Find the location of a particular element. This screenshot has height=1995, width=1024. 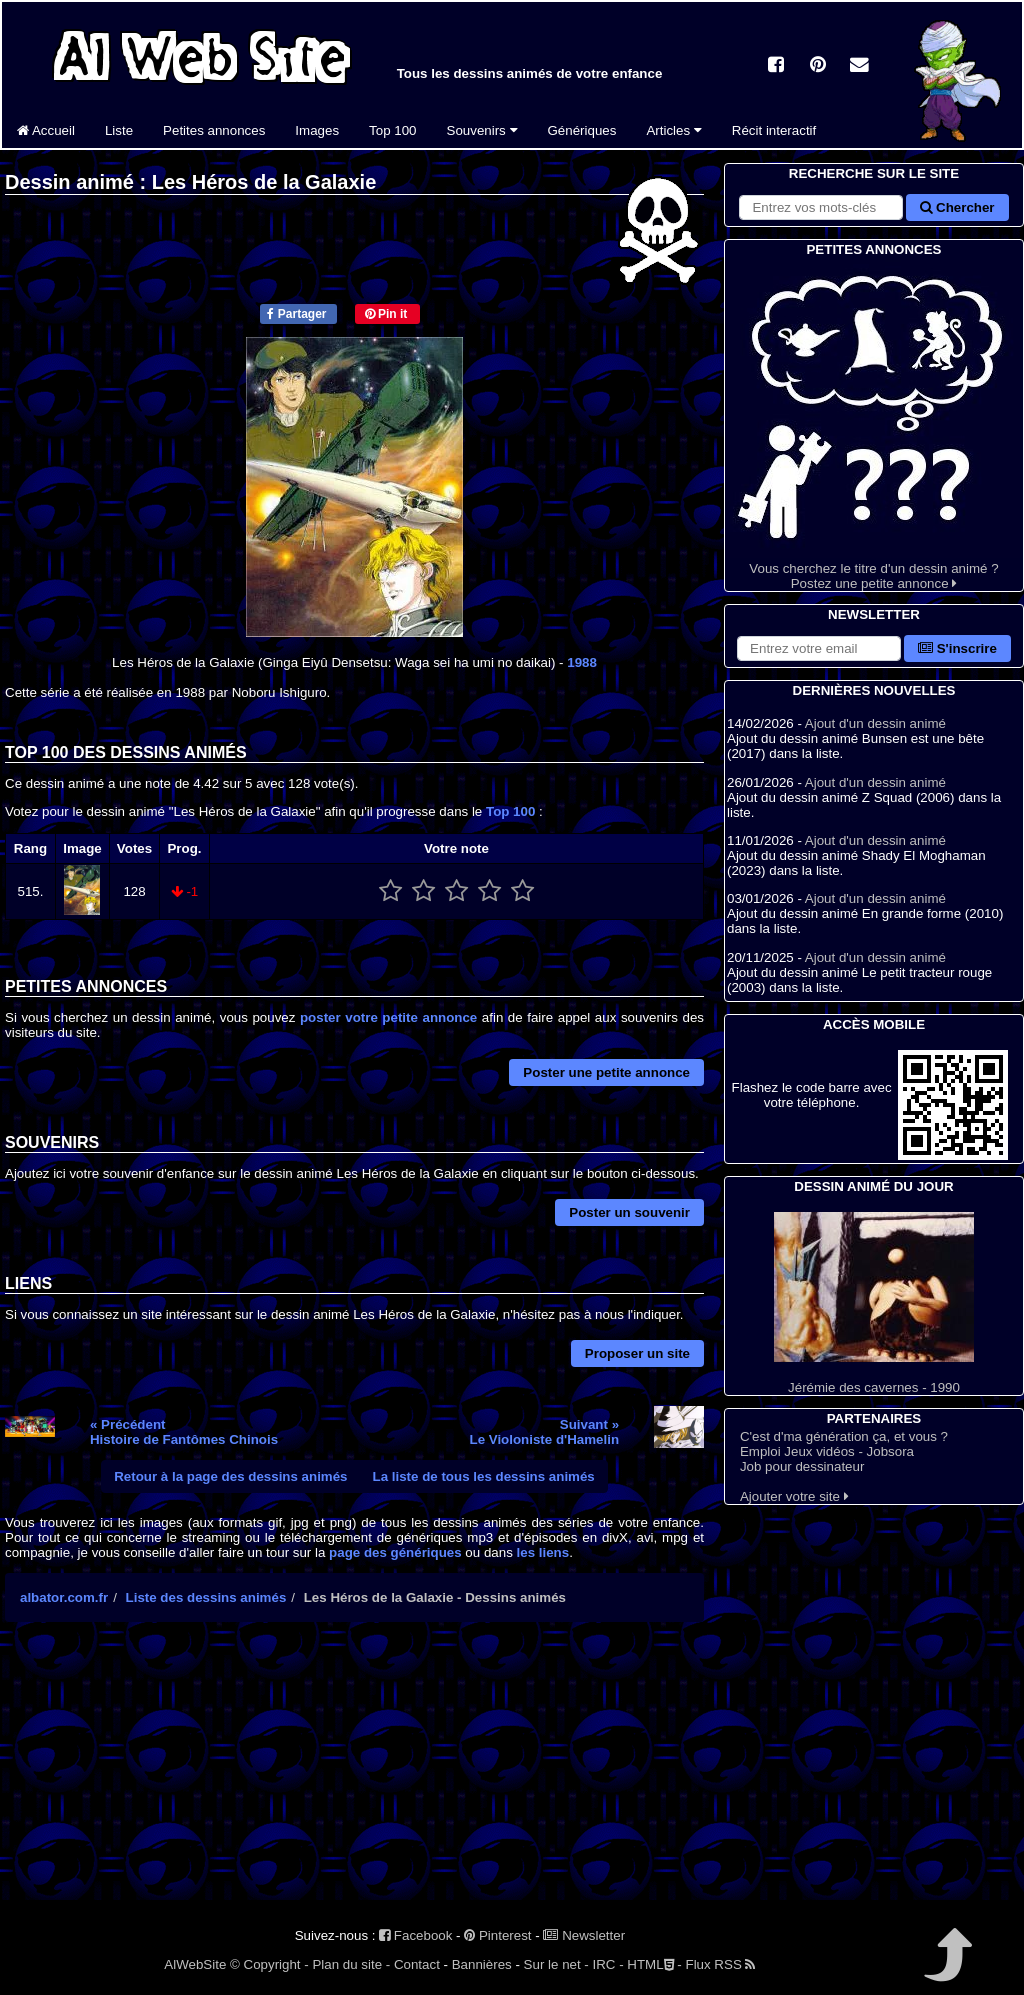

Vous cherchez le titre d'un dessin animé ? Postez une petite annonce is located at coordinates (874, 425).